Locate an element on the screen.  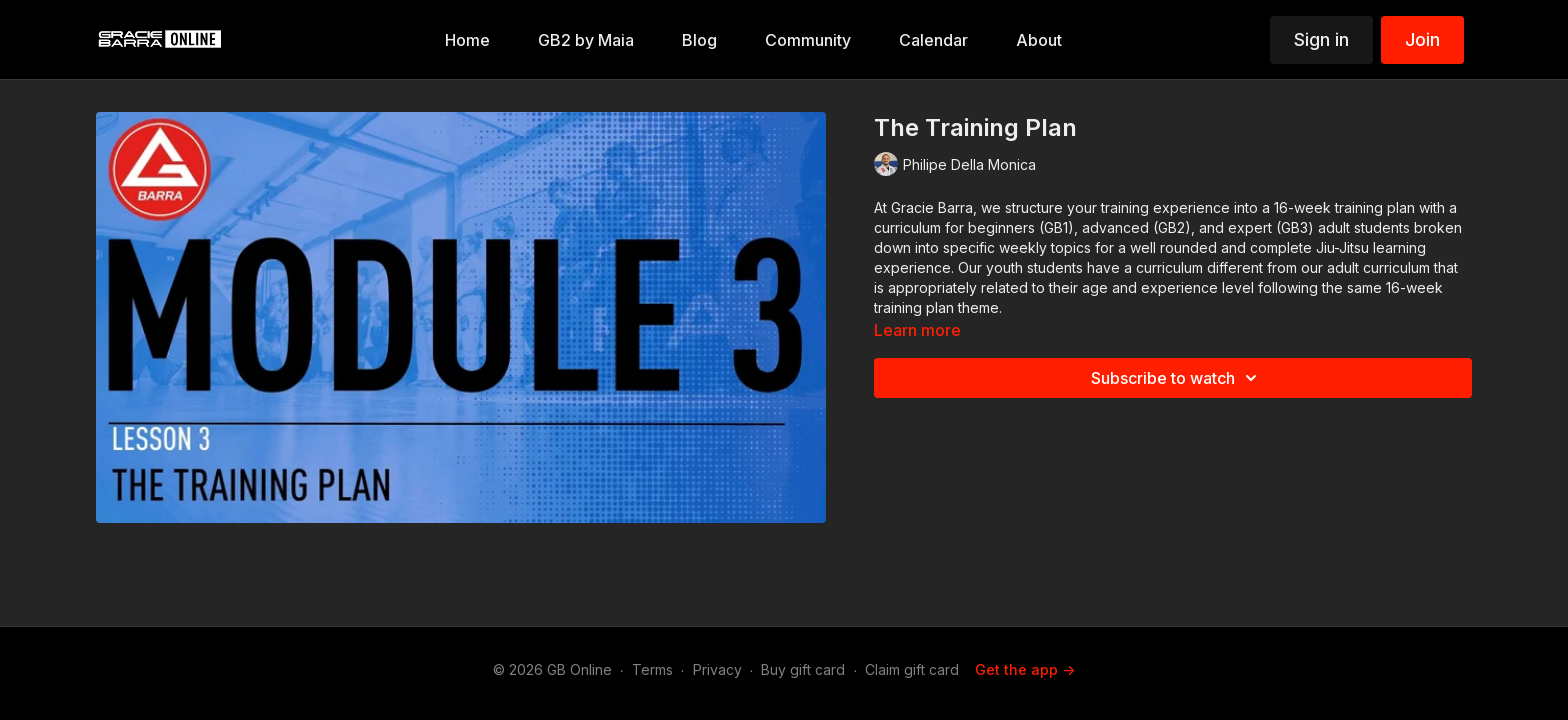
Privacy is located at coordinates (717, 669).